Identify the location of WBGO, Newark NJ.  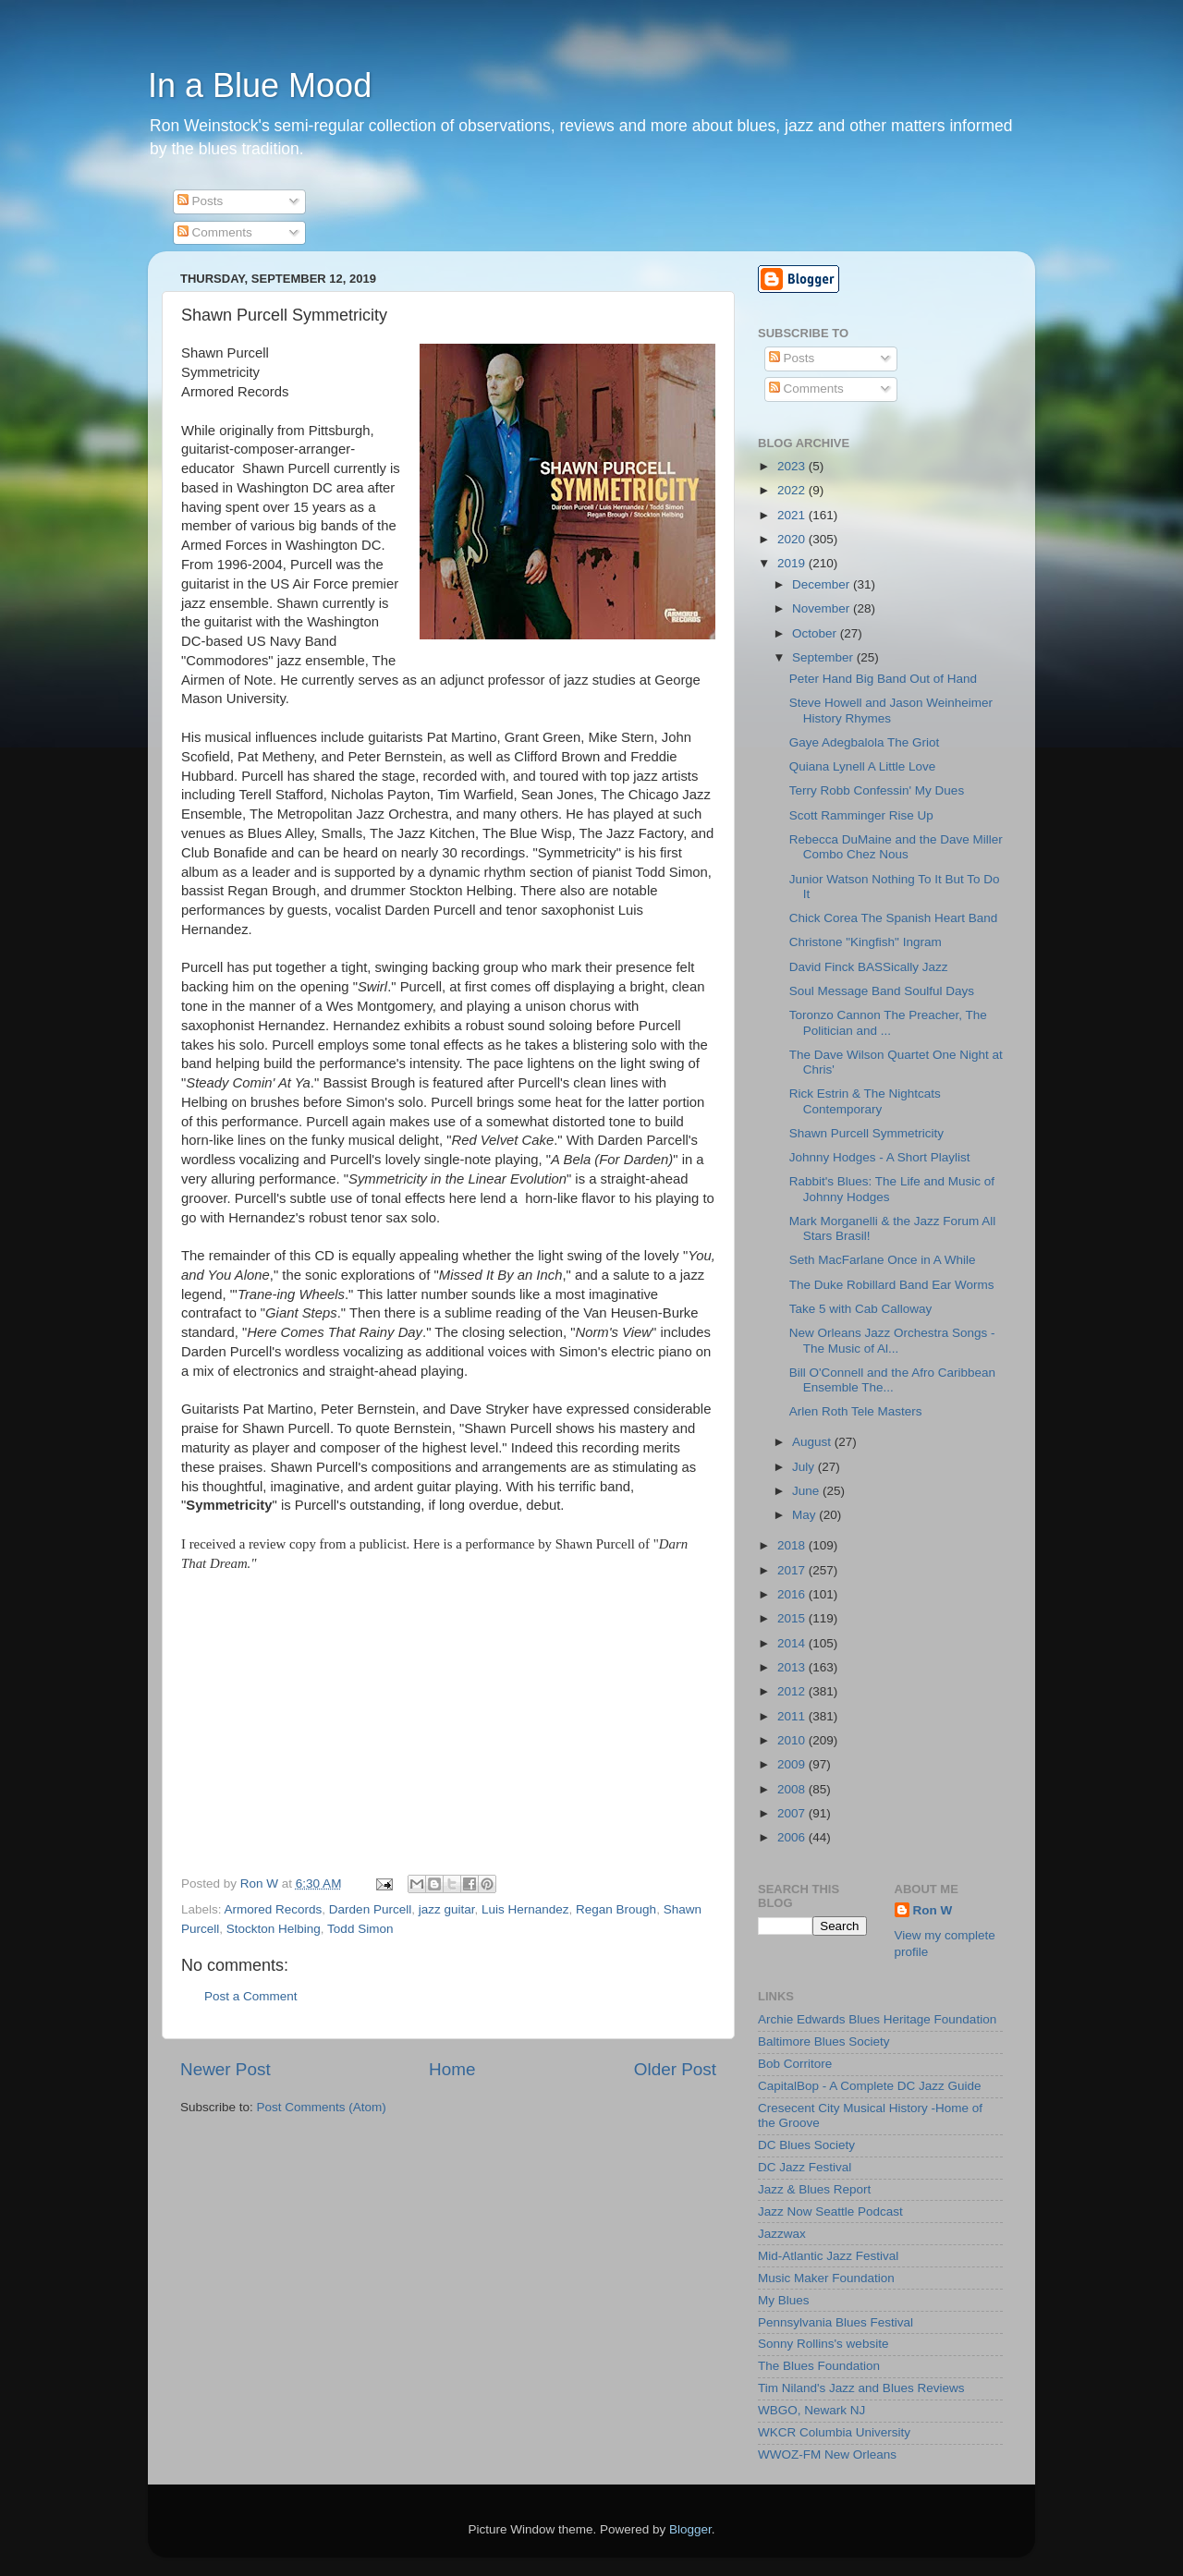
(811, 2410).